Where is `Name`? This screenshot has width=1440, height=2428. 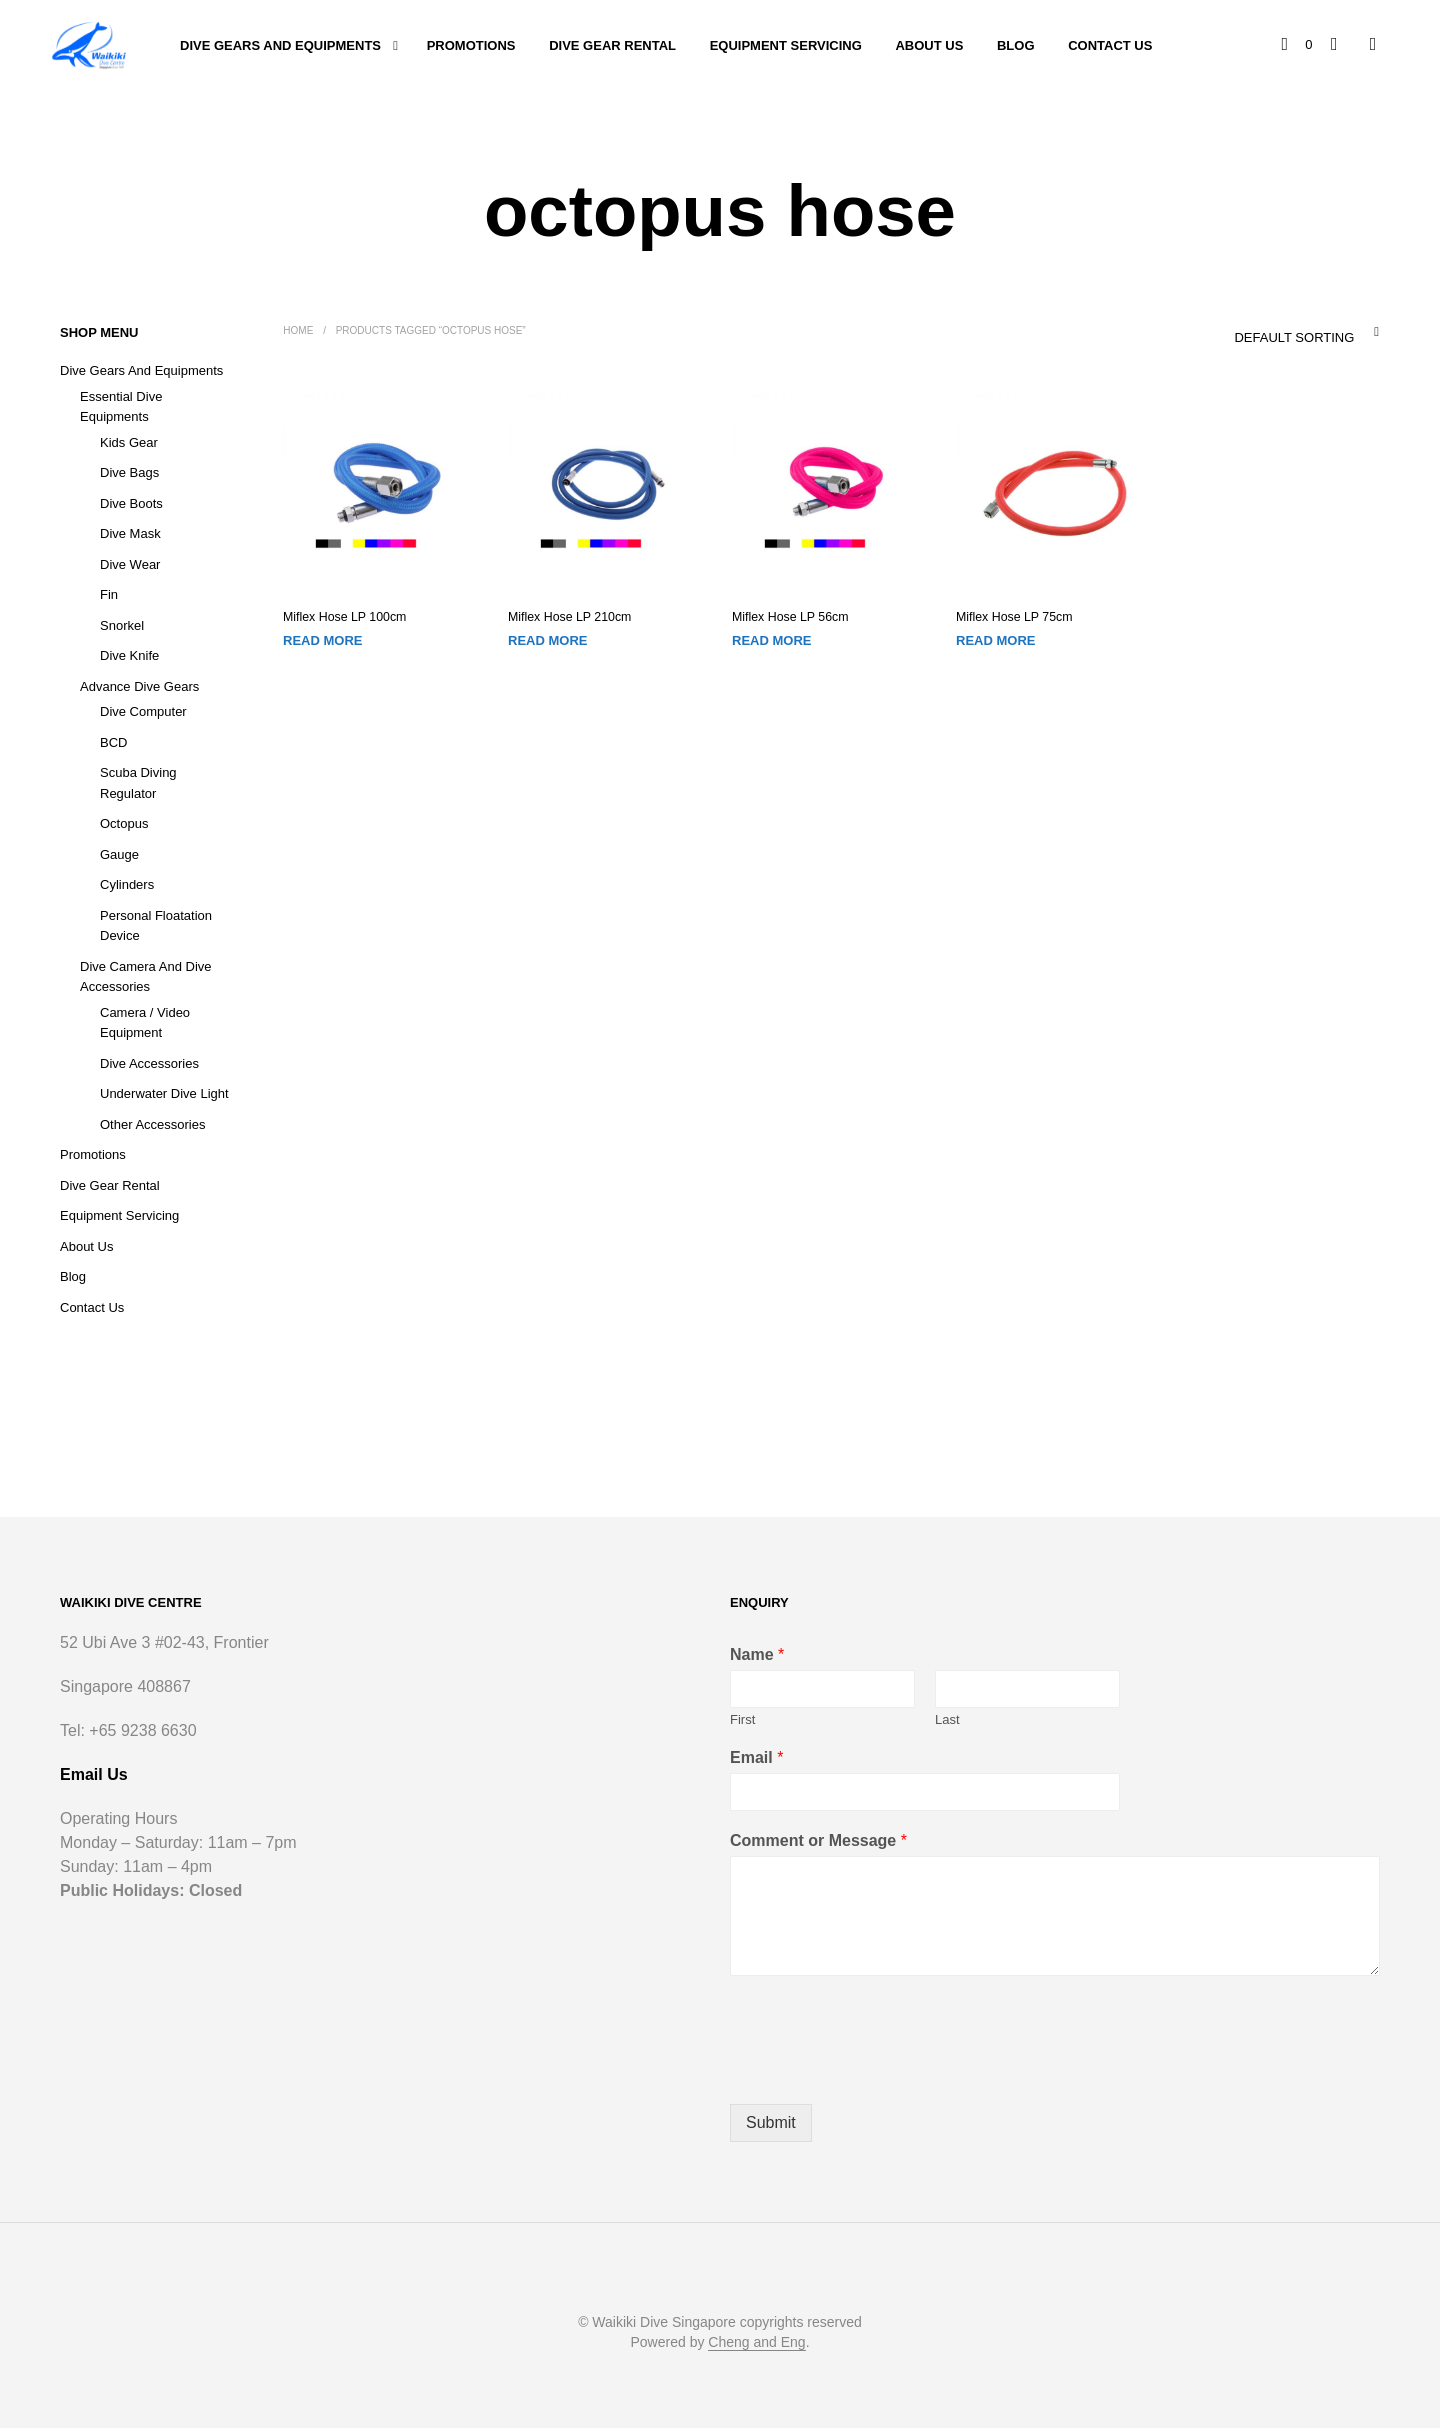 Name is located at coordinates (757, 1654).